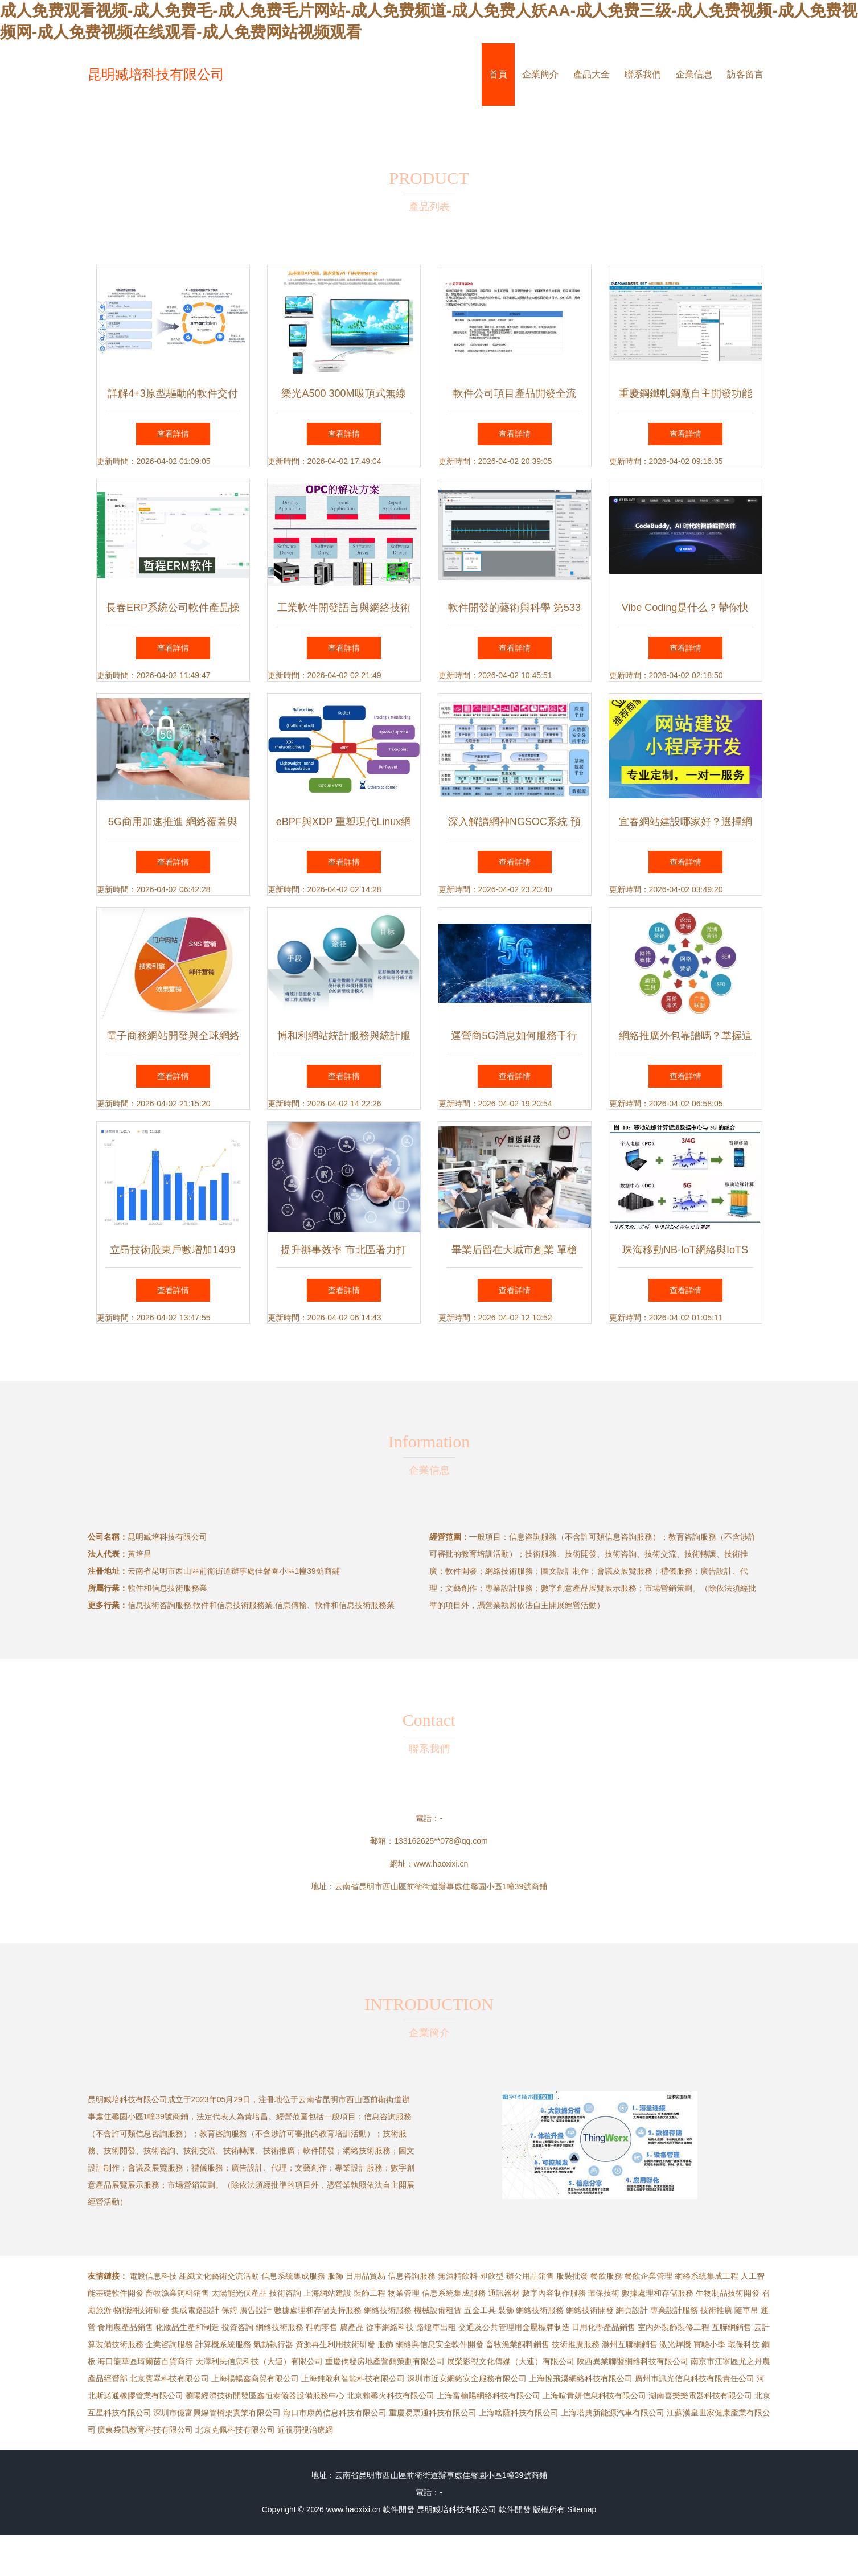  What do you see at coordinates (385, 2361) in the screenshot?
I see `重慶僑發房地產營銷策劃有限公司` at bounding box center [385, 2361].